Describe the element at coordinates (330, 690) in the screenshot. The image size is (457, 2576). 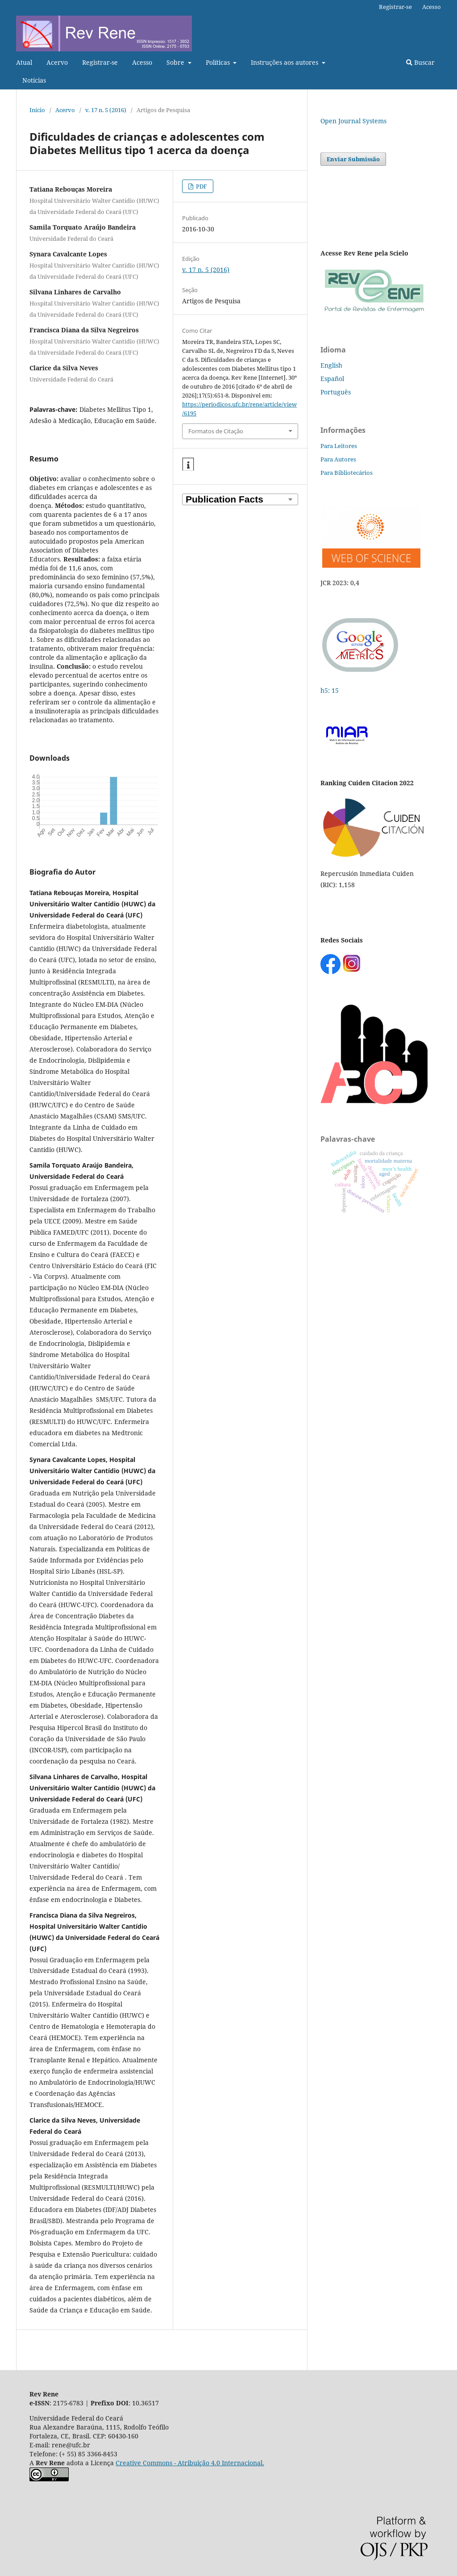
I see `h5: 15` at that location.